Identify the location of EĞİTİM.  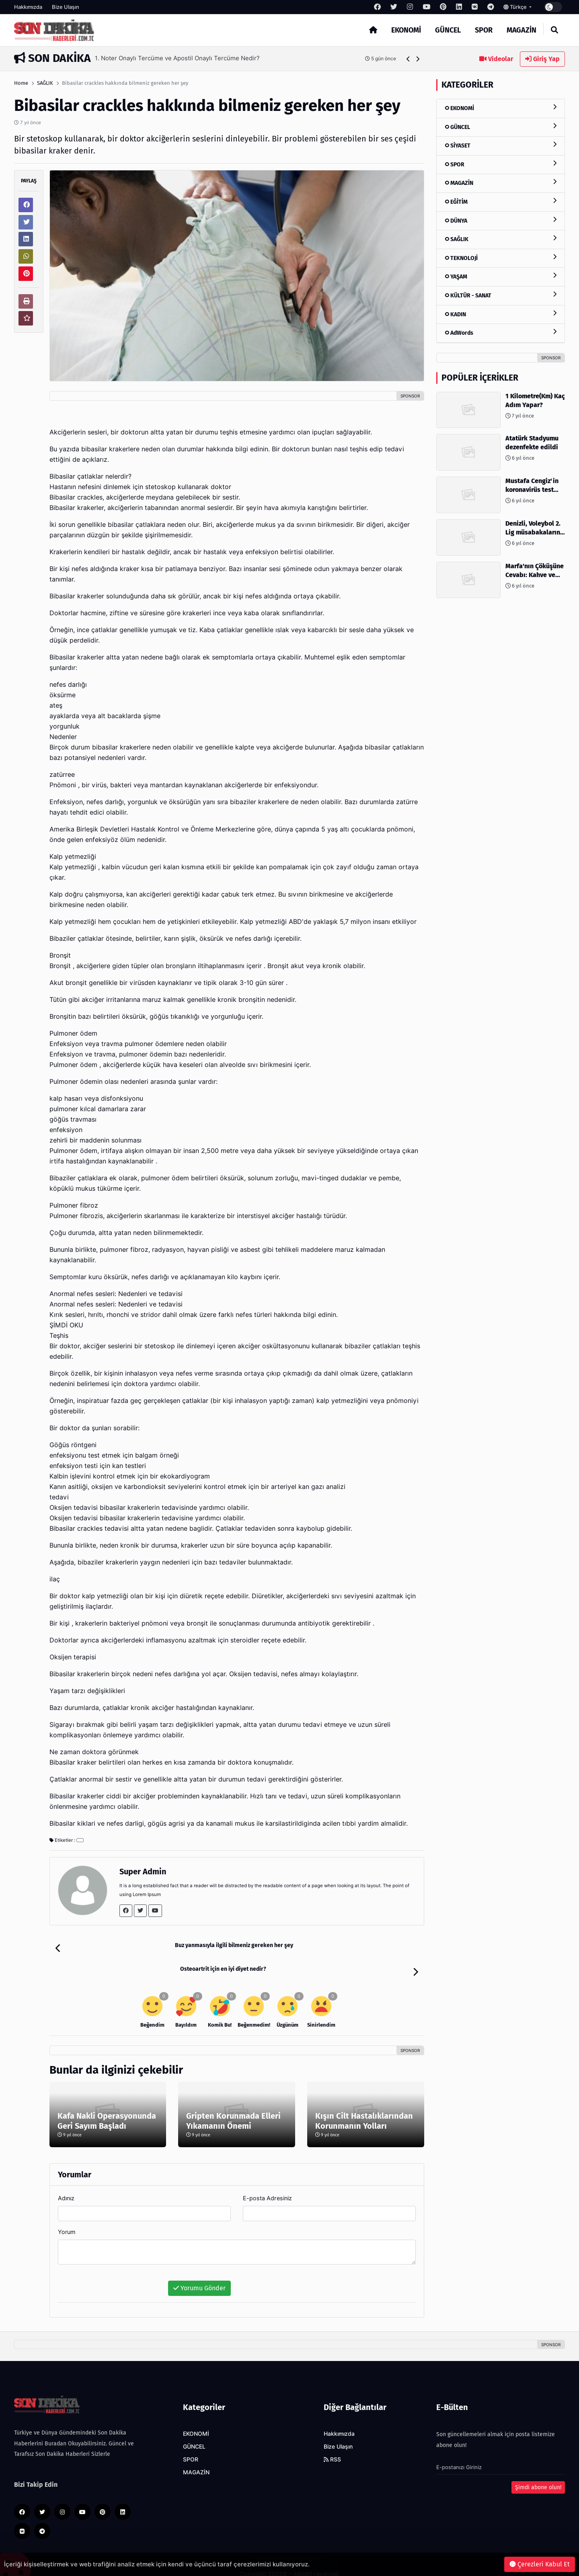
(500, 201).